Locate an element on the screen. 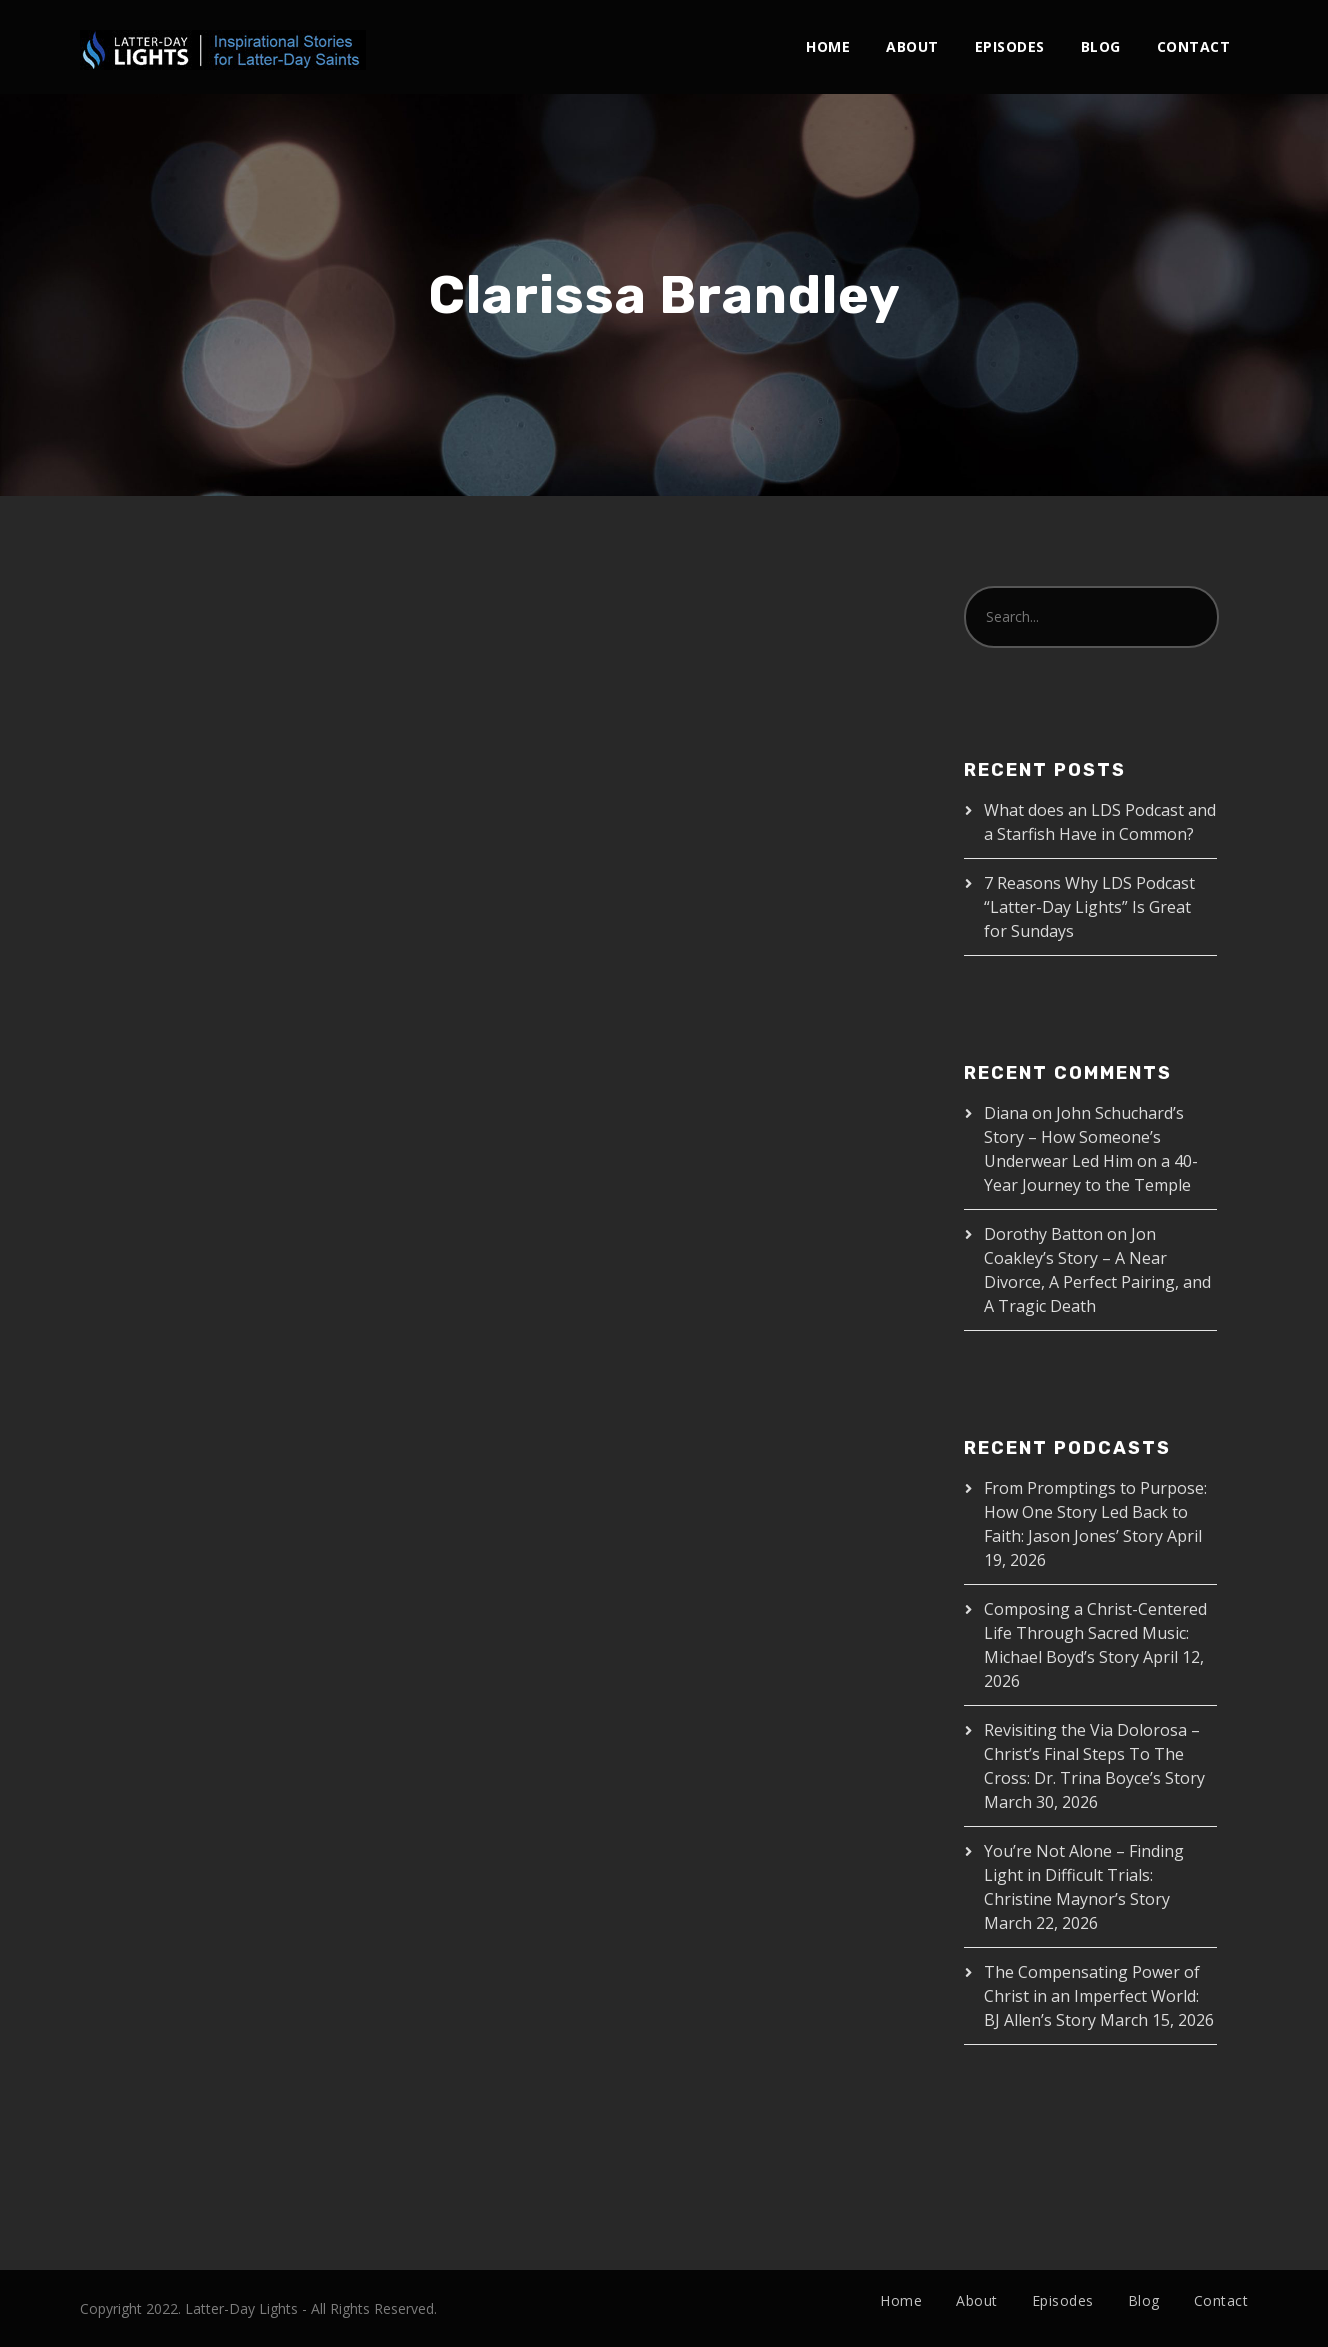  Contact is located at coordinates (1194, 46).